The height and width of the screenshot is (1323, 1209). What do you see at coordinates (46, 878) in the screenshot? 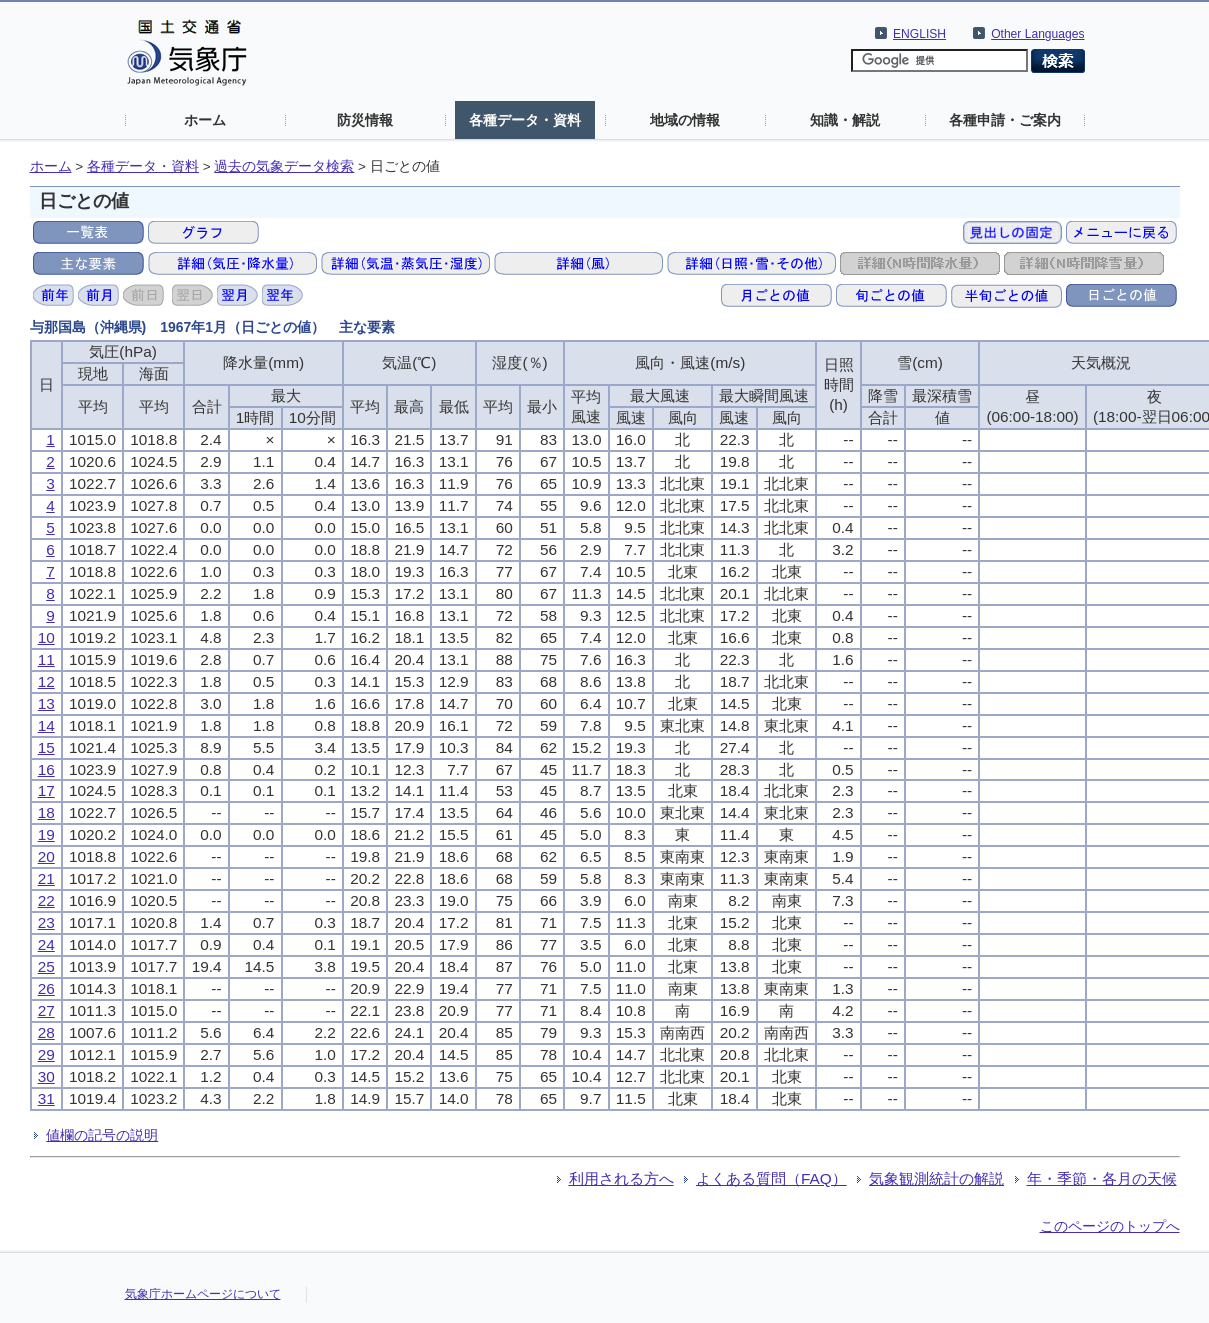
I see `21` at bounding box center [46, 878].